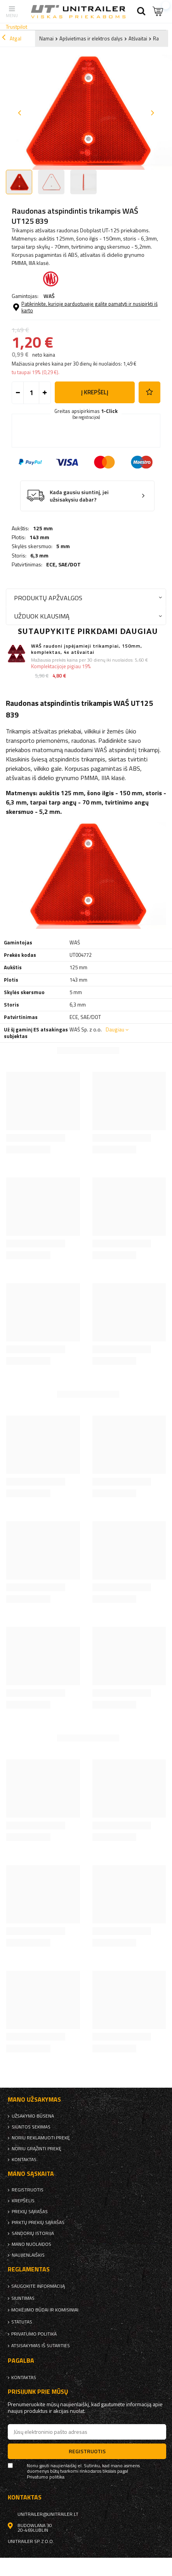 This screenshot has width=172, height=2576. What do you see at coordinates (39, 555) in the screenshot?
I see `6,3 mm` at bounding box center [39, 555].